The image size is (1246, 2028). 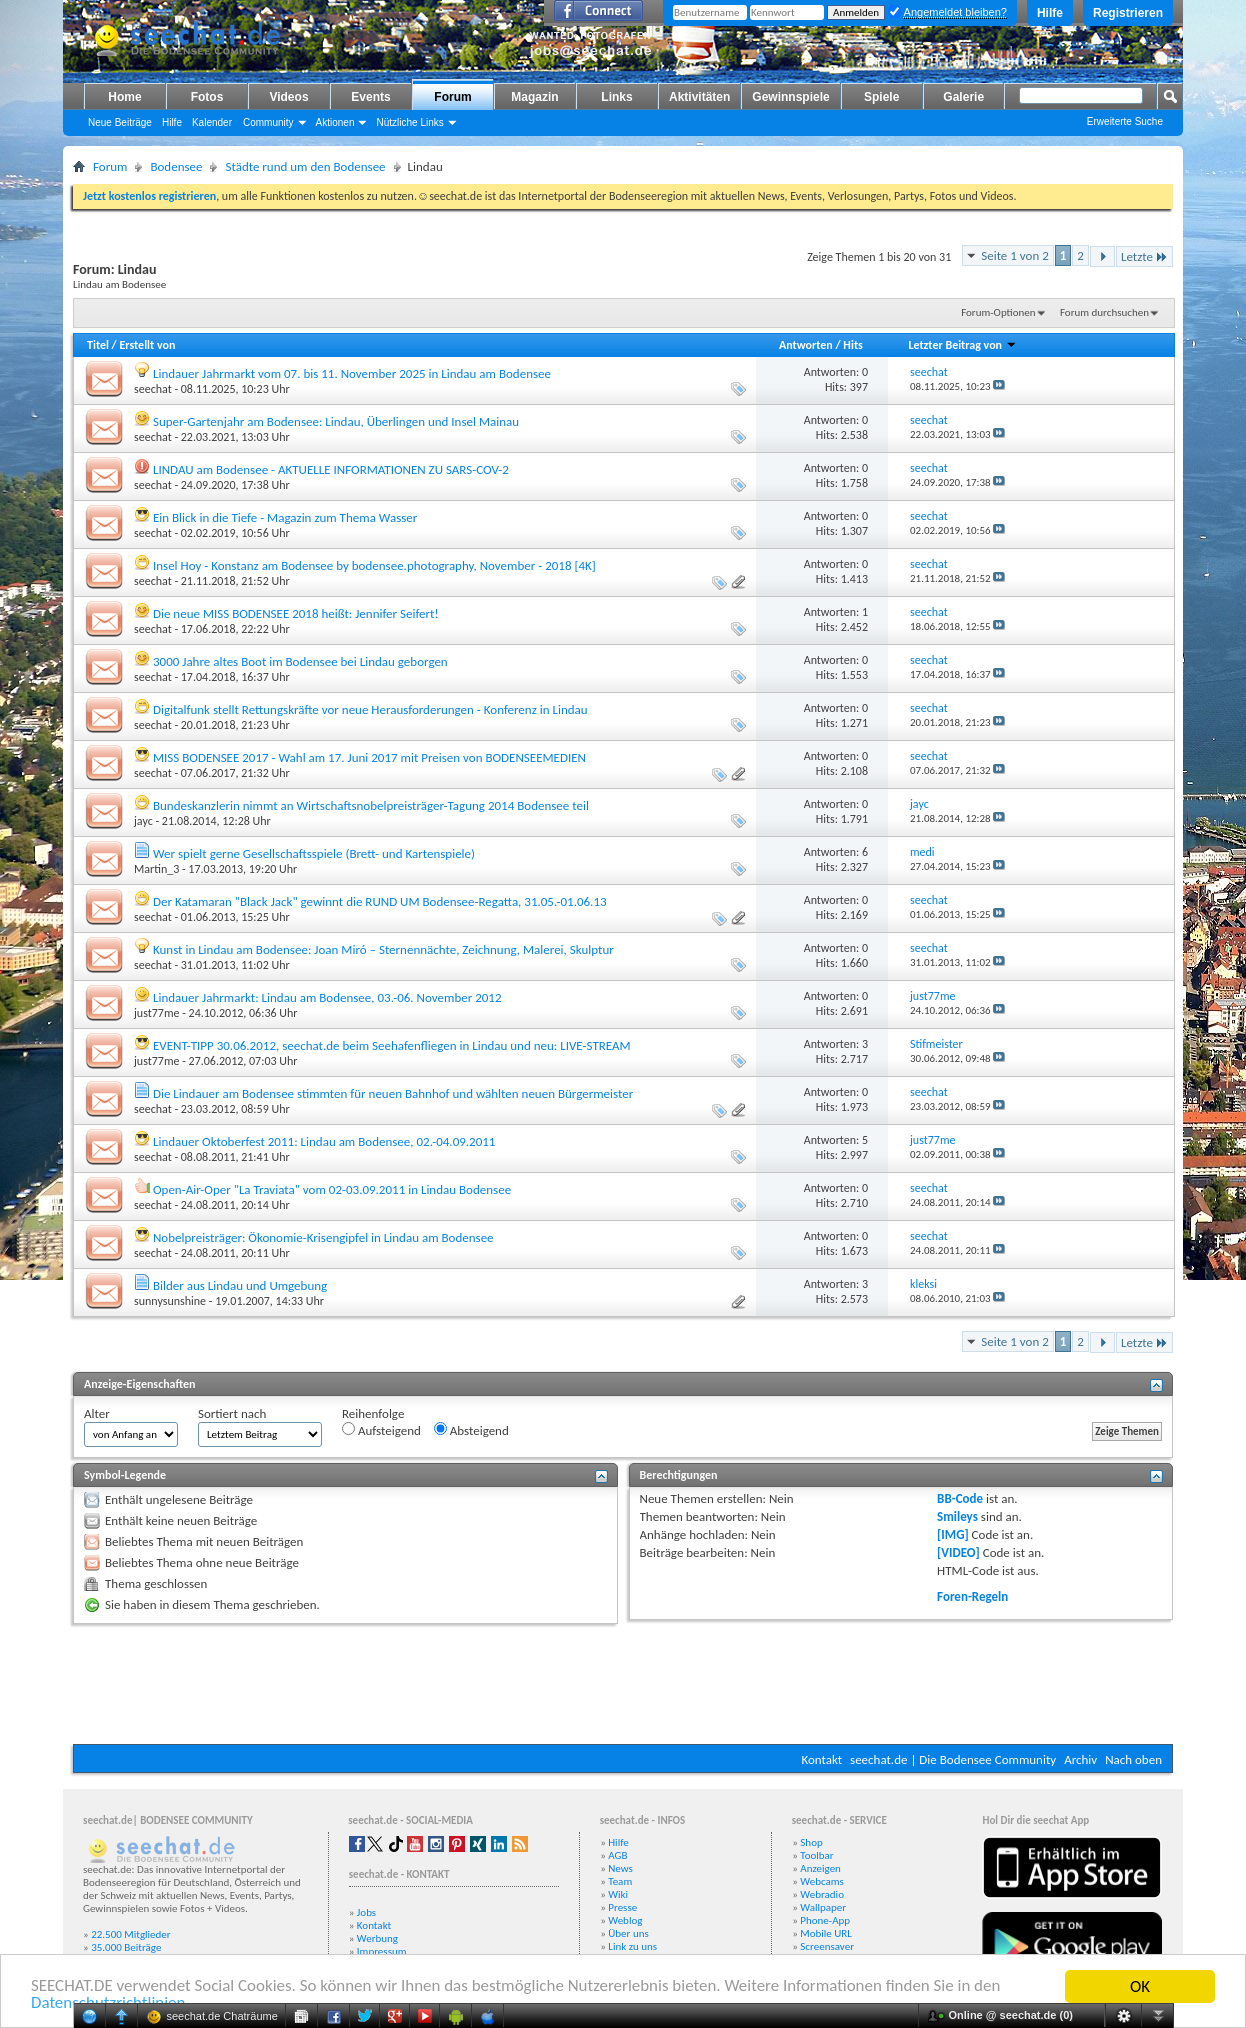 I want to click on jayc, so click(x=143, y=821).